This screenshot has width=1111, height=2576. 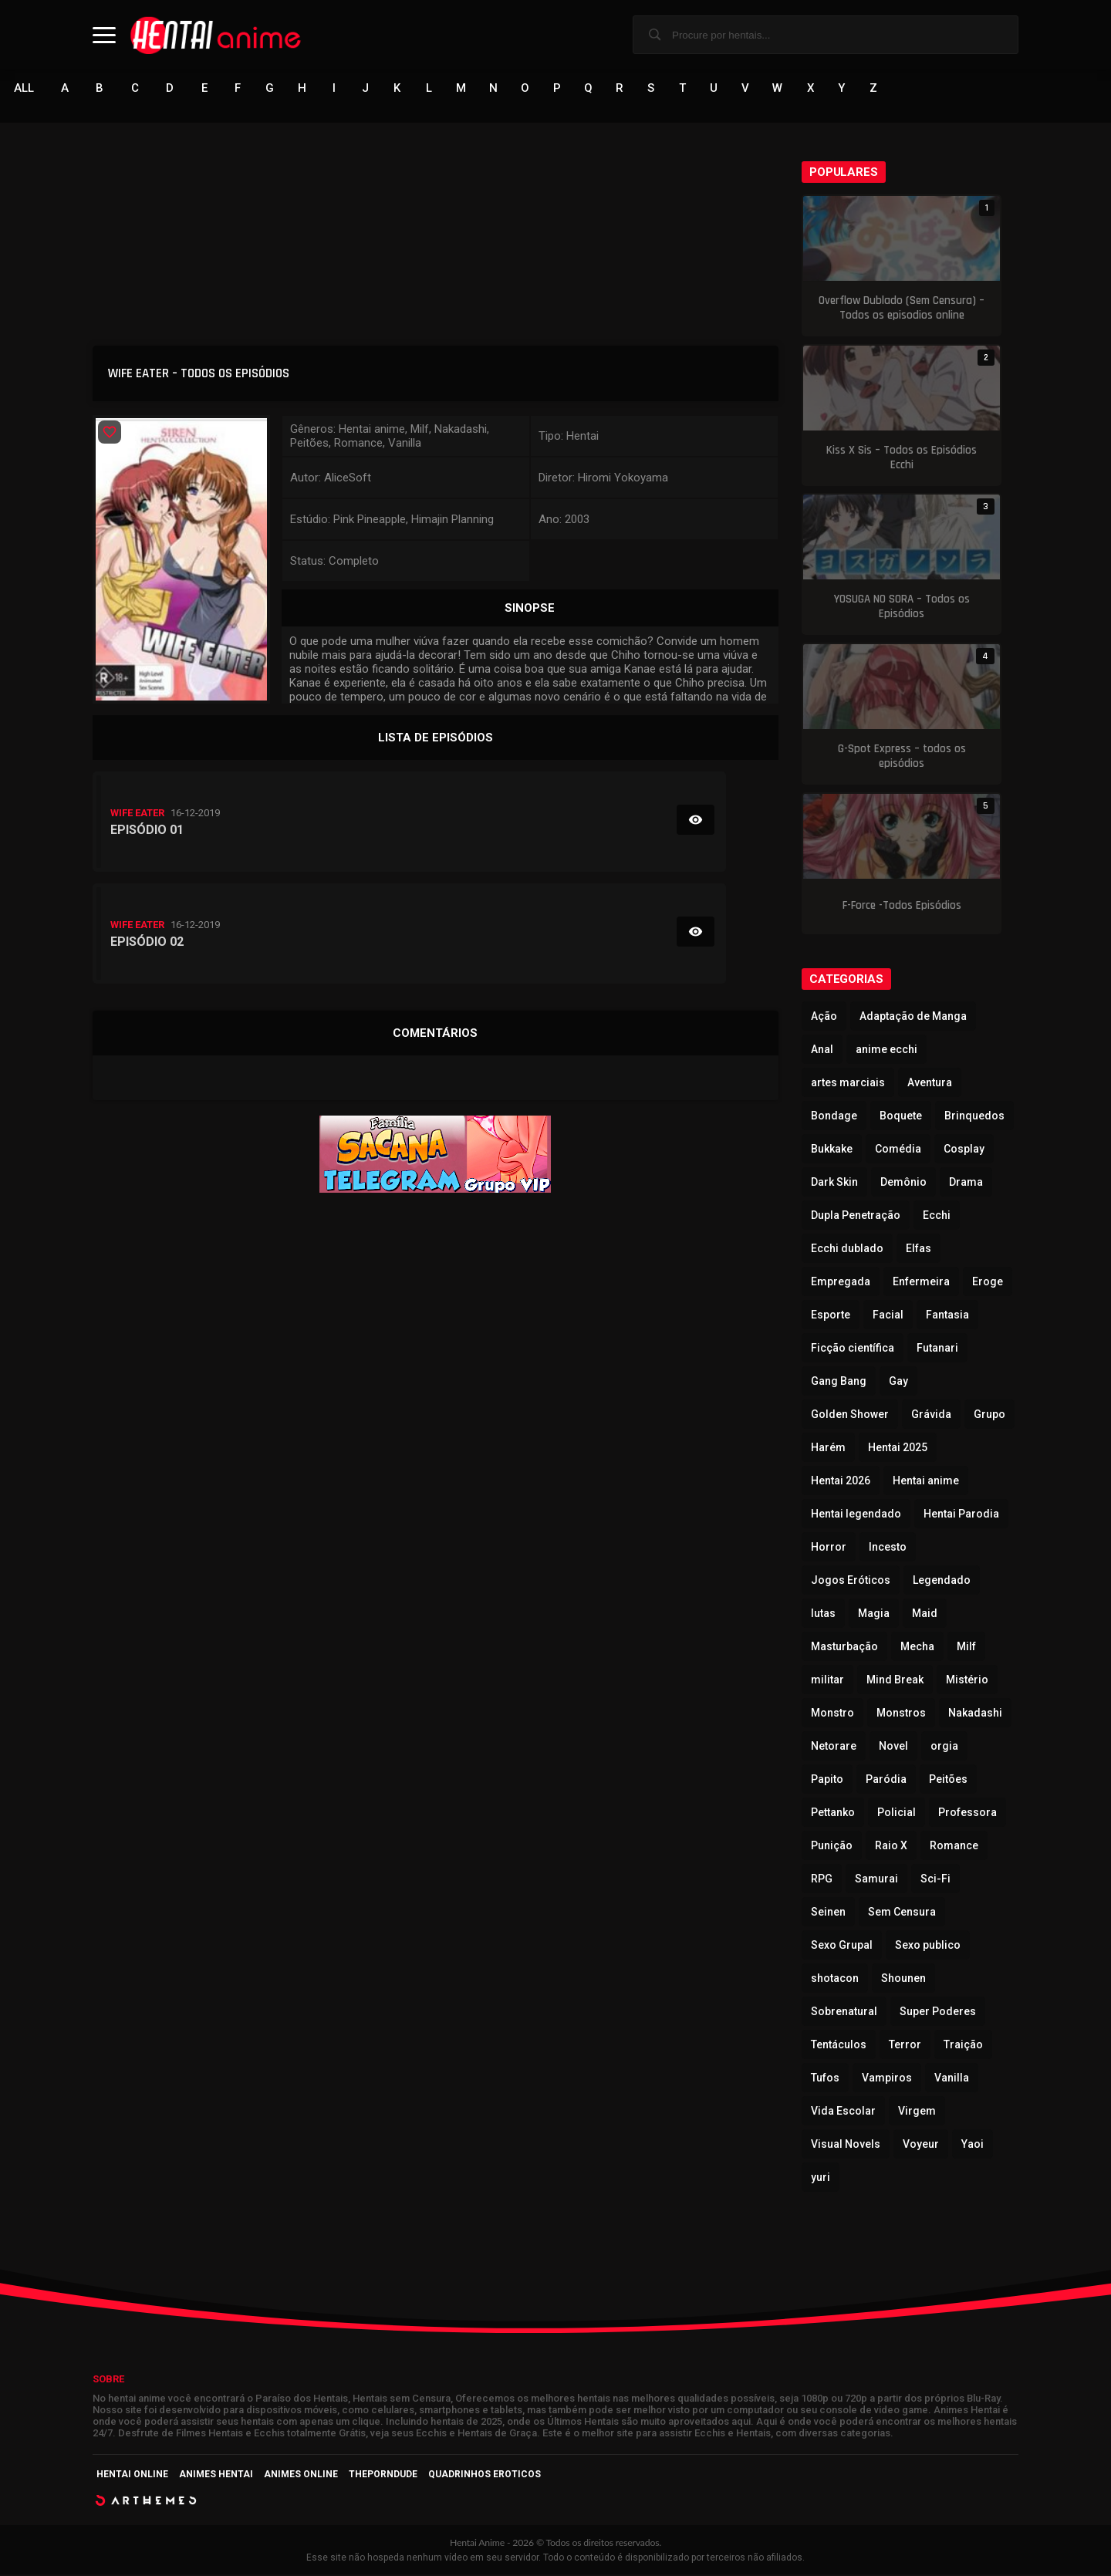 I want to click on Tentáculos, so click(x=838, y=2046).